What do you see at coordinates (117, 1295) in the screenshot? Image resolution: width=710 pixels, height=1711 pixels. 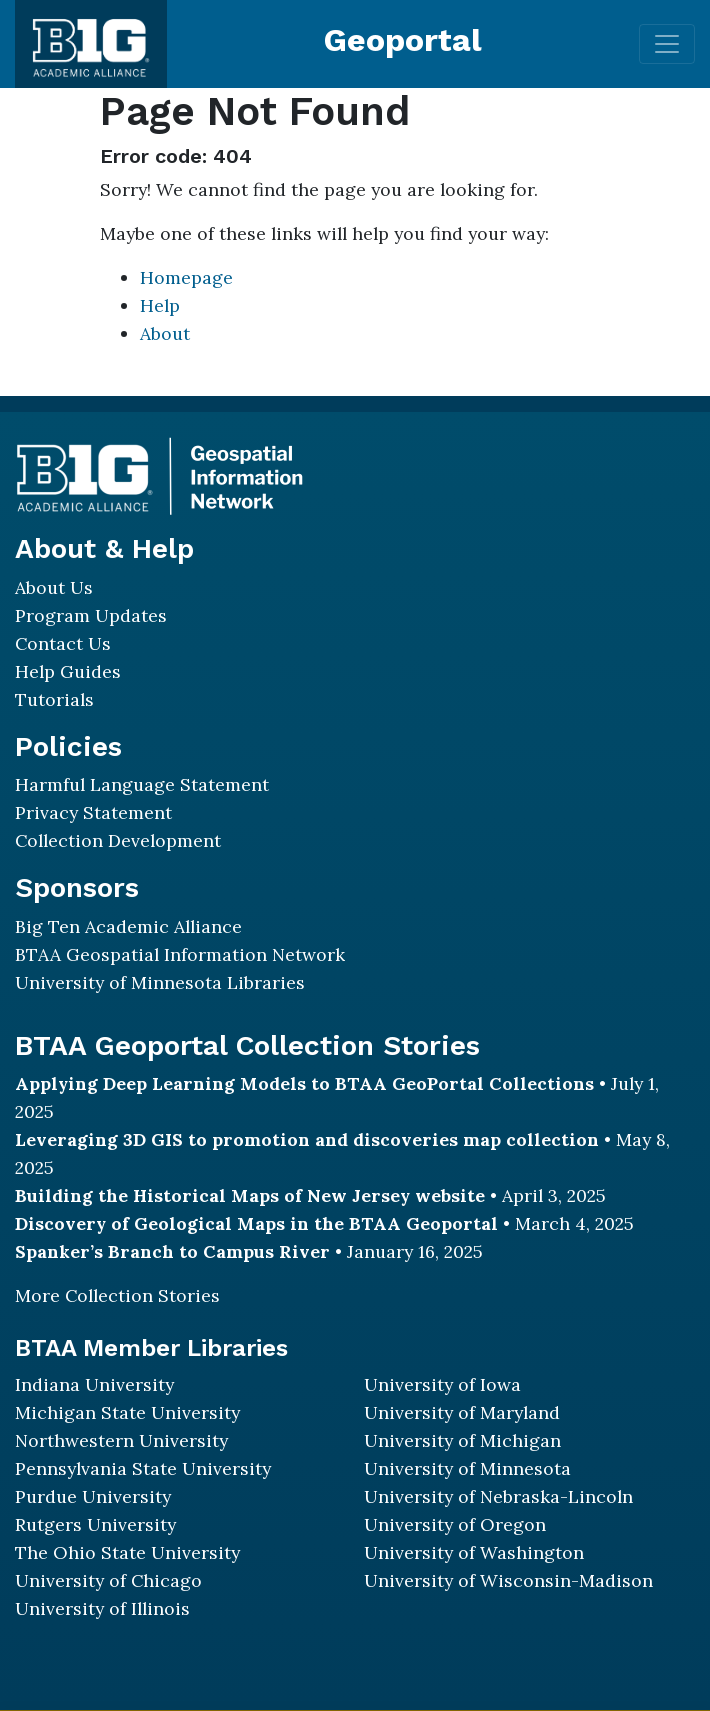 I see `More Collection Stories` at bounding box center [117, 1295].